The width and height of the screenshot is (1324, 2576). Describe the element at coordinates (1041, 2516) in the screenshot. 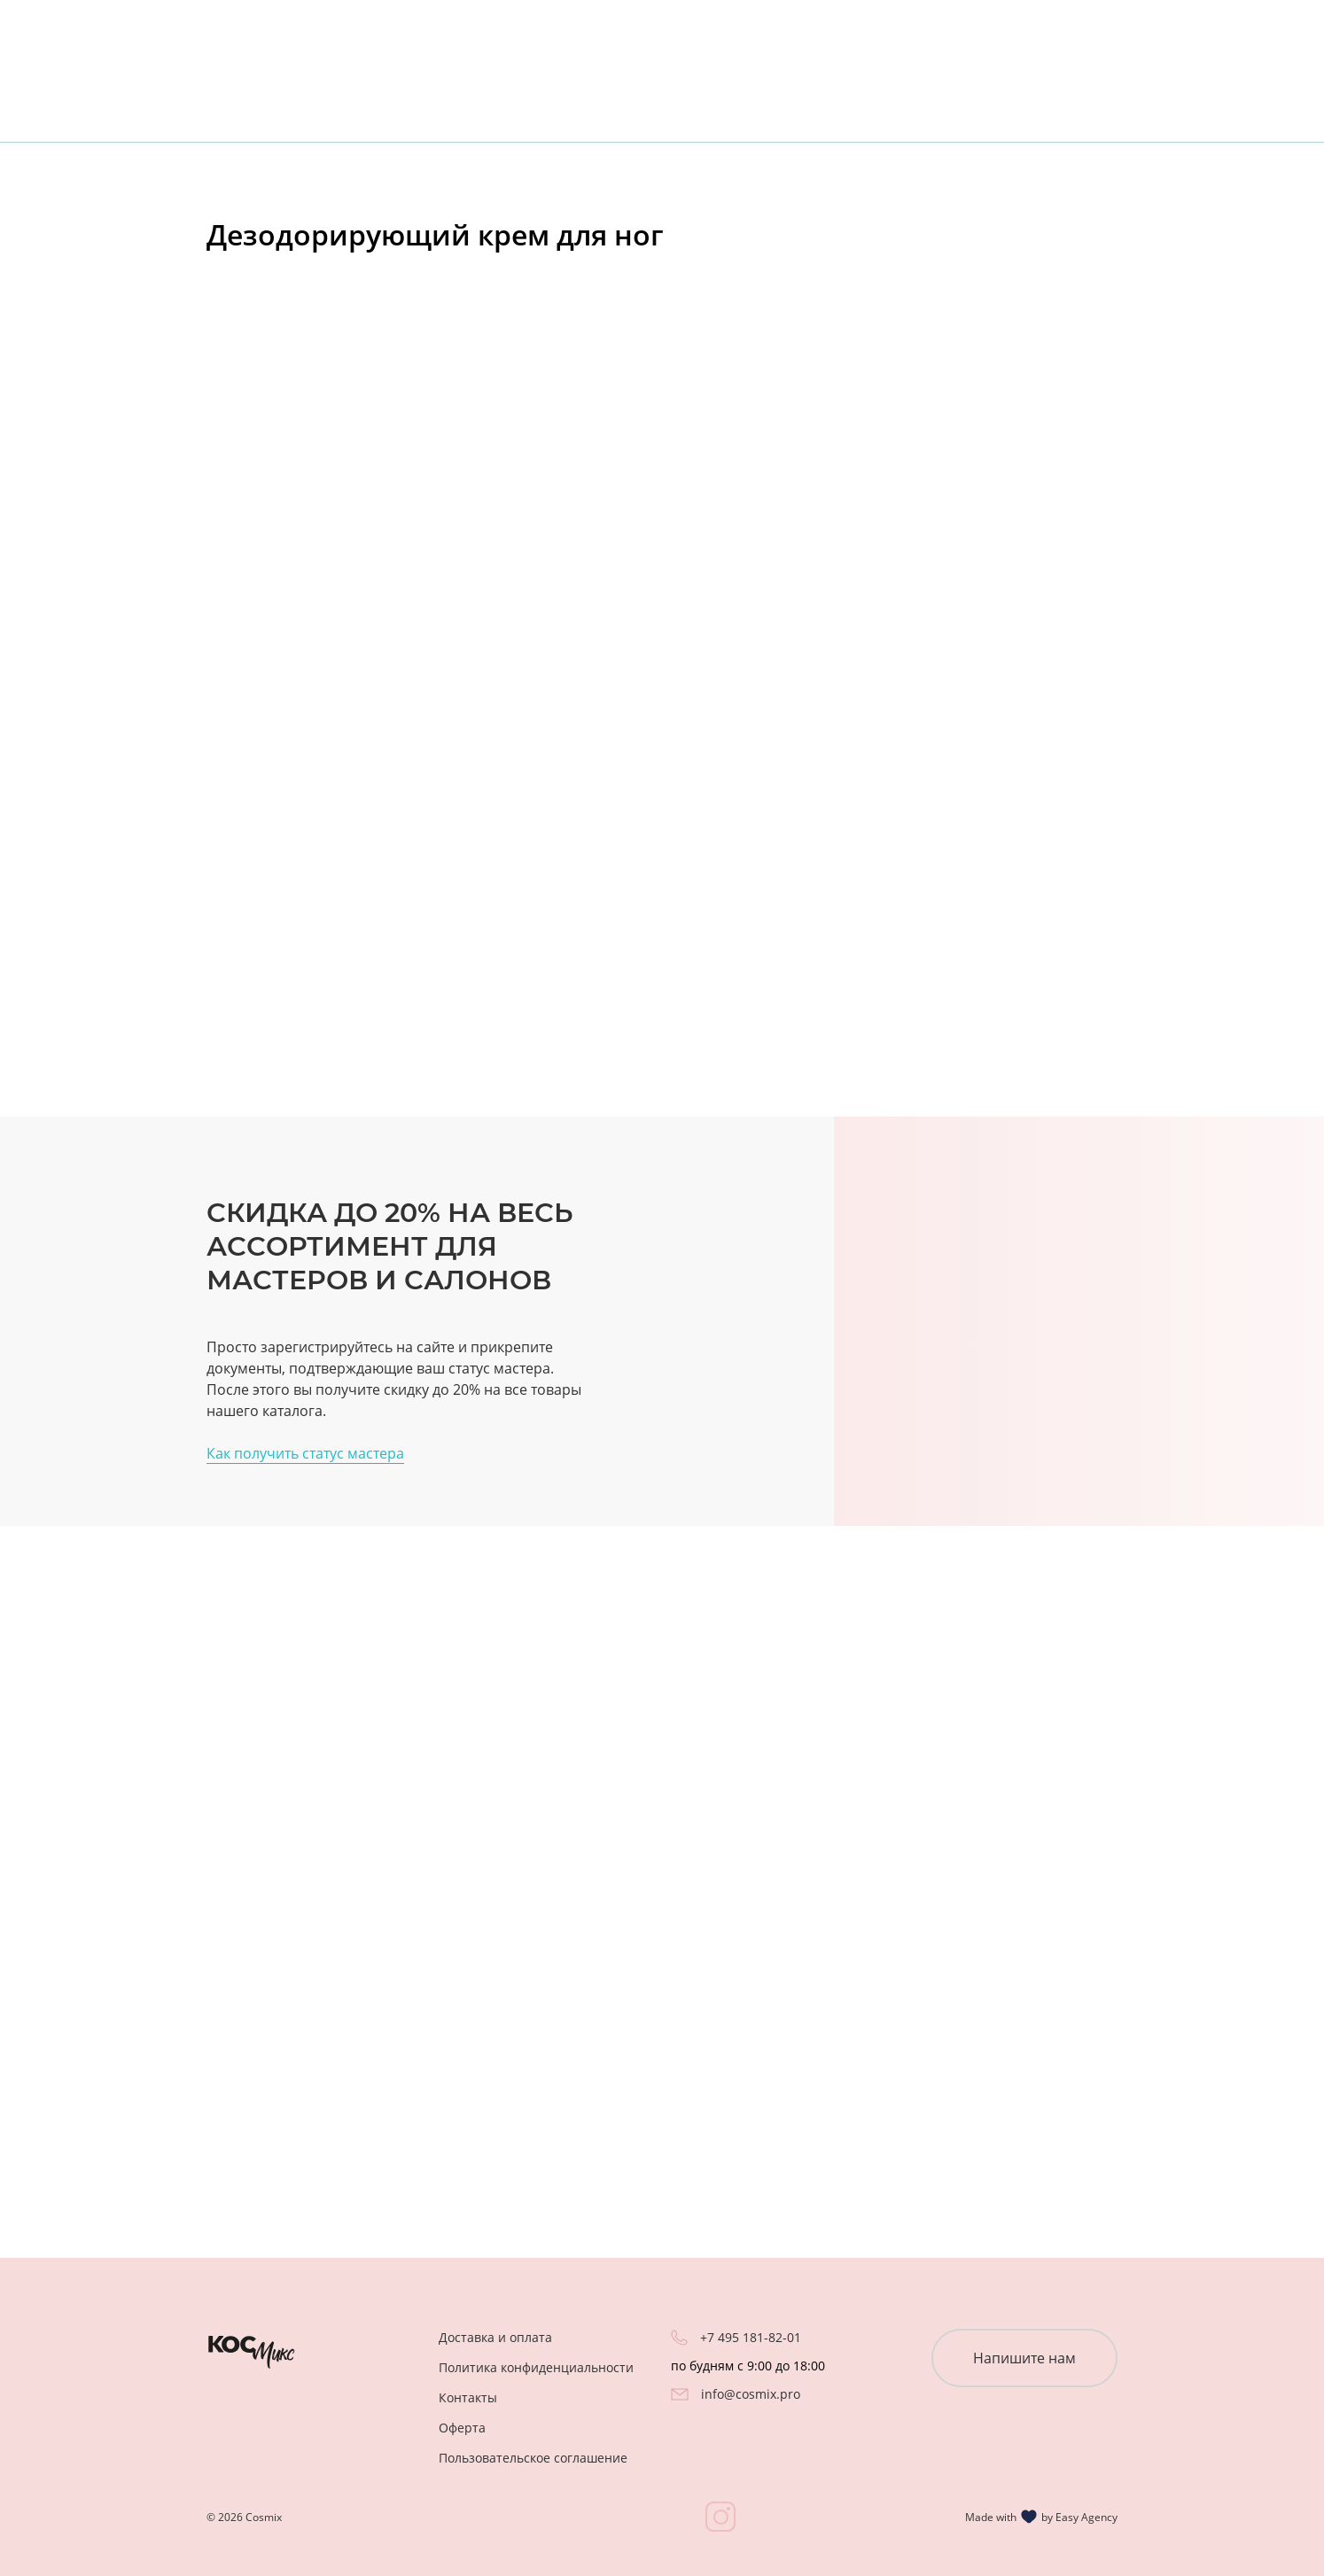

I see `Made with by Easy Agency` at that location.